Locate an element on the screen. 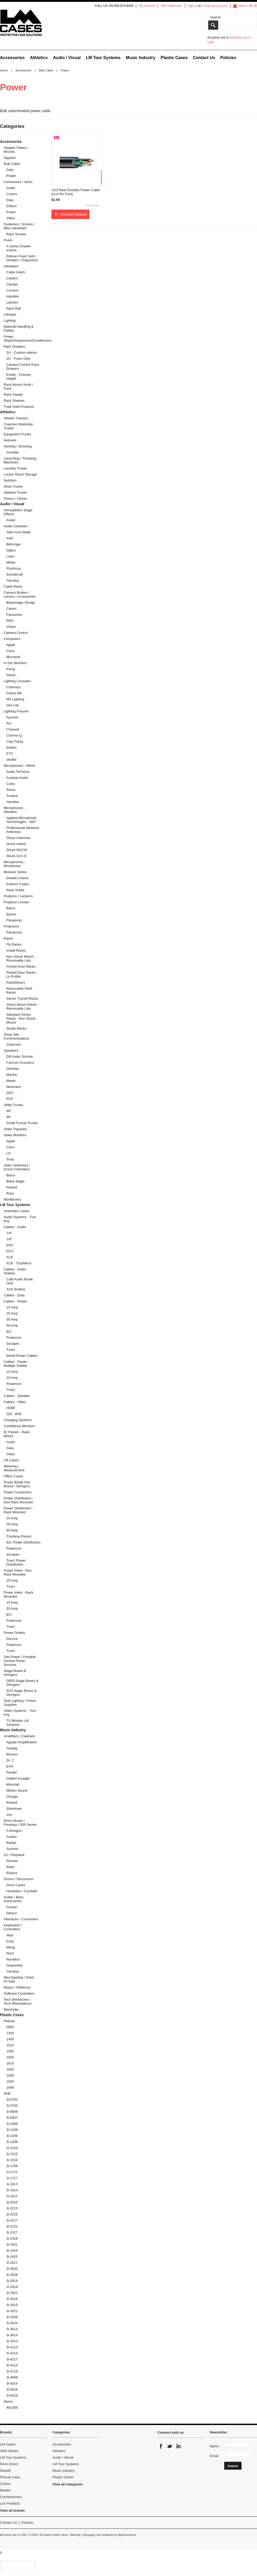 The height and width of the screenshot is (2576, 257). Connectronics is located at coordinates (11, 2497).